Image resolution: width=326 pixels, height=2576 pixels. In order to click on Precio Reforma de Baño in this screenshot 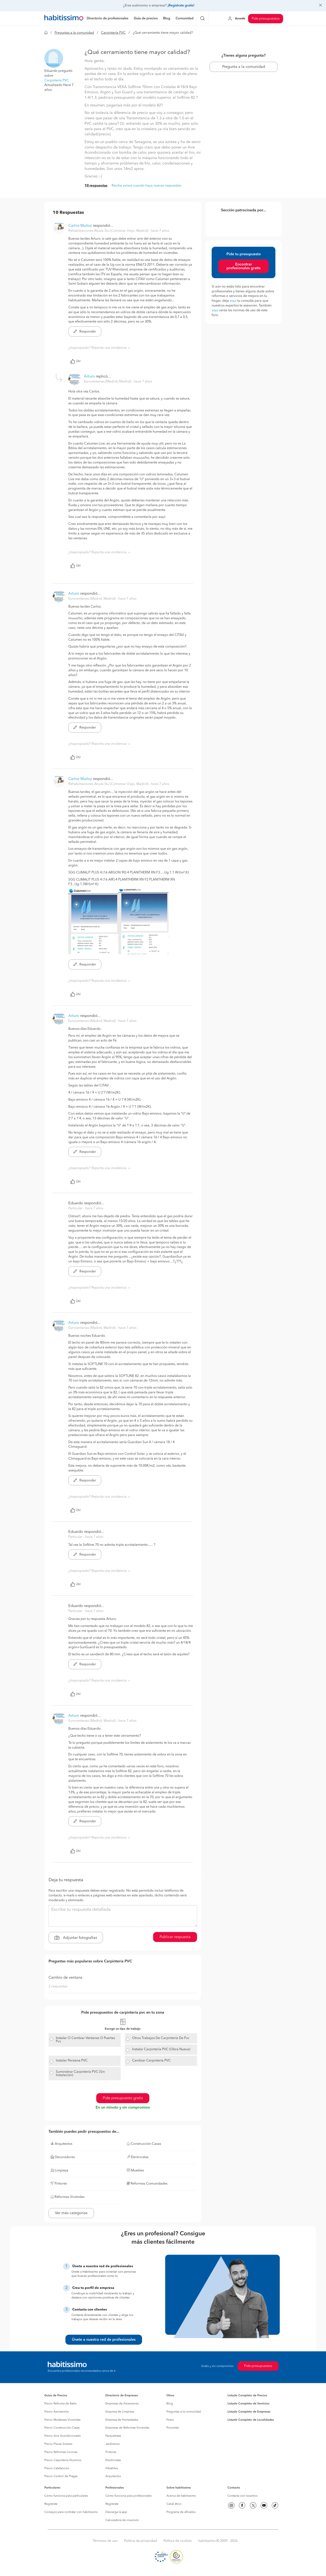, I will do `click(60, 2403)`.